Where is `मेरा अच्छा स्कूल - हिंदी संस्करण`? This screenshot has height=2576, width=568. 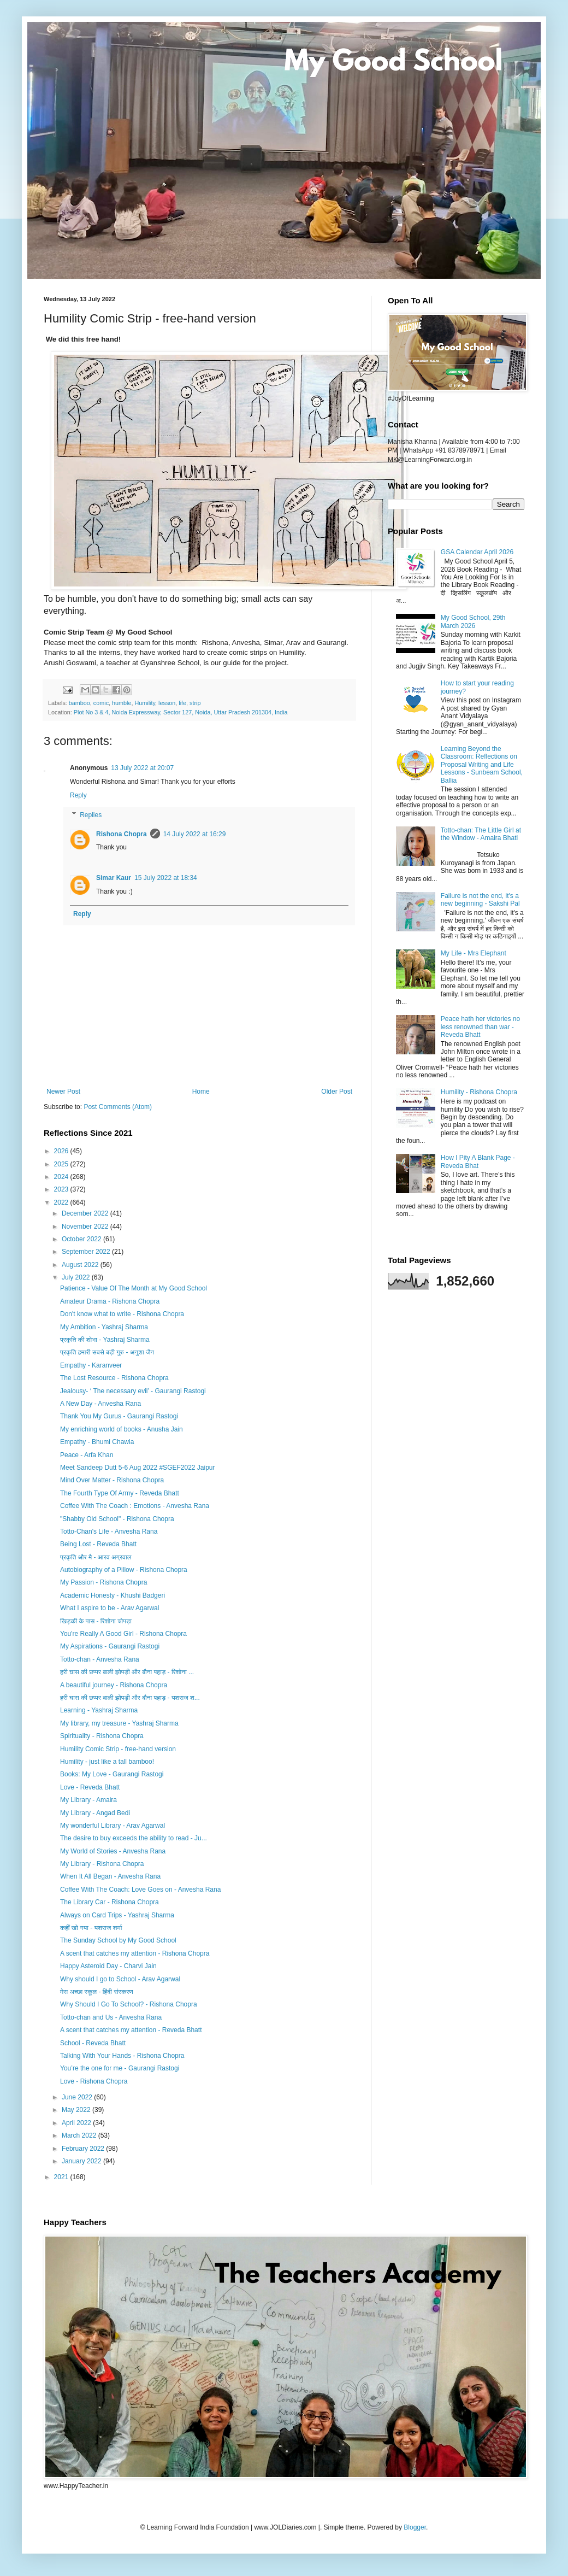 मेरा अच्छा स्कूल - हिंदी संस्करण is located at coordinates (96, 1992).